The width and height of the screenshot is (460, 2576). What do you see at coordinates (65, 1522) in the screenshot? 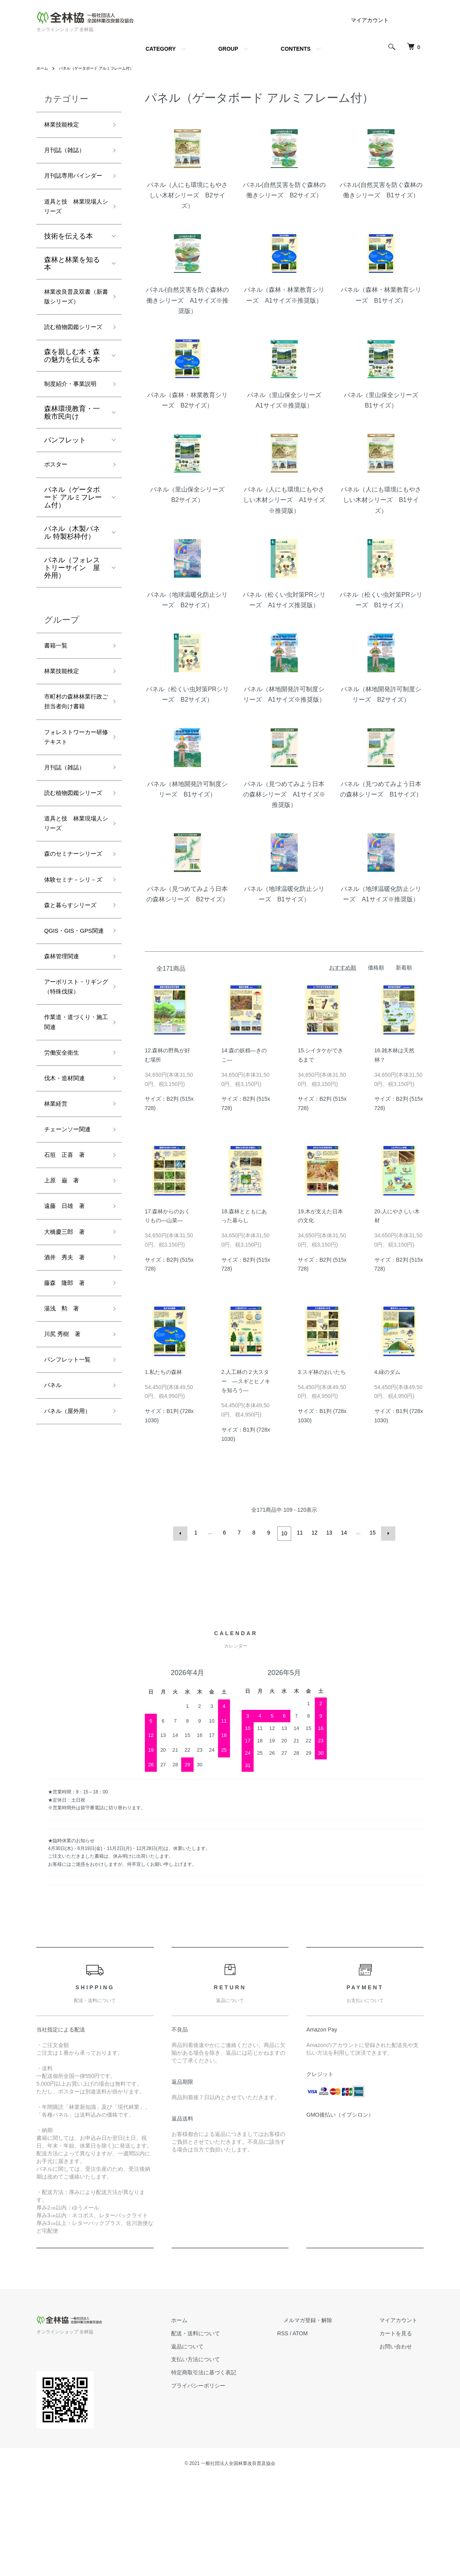
I see `湯浅 勲 著` at bounding box center [65, 1522].